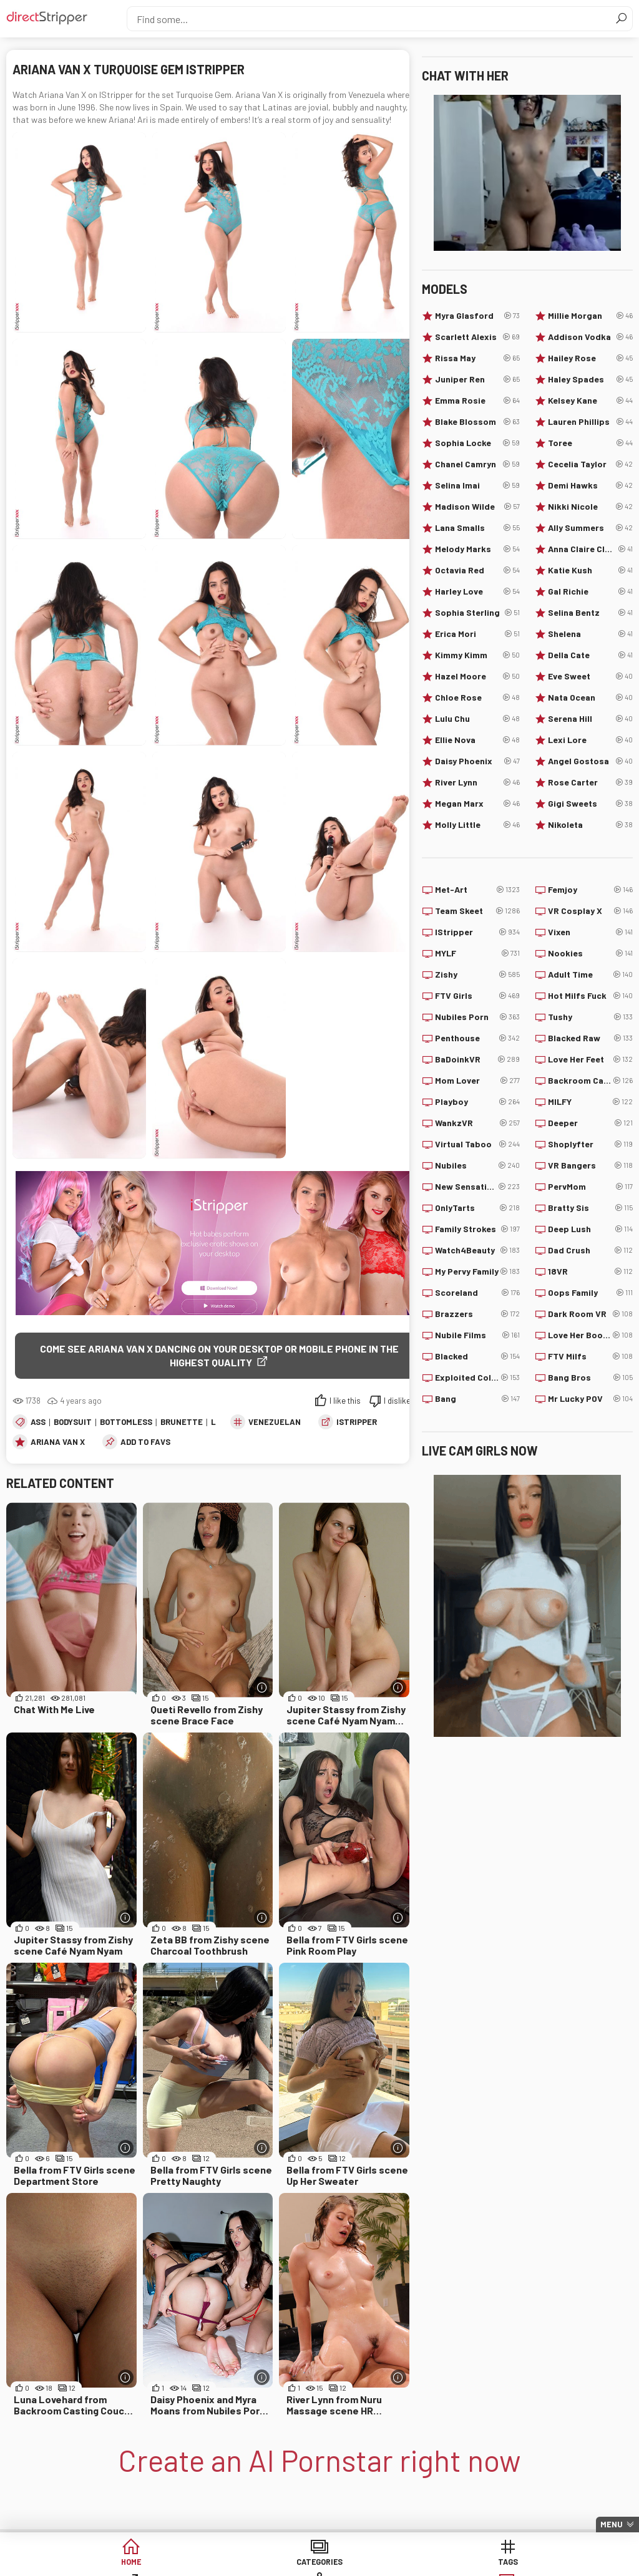 The image size is (639, 2576). What do you see at coordinates (590, 1398) in the screenshot?
I see `Mr Lucky POV` at bounding box center [590, 1398].